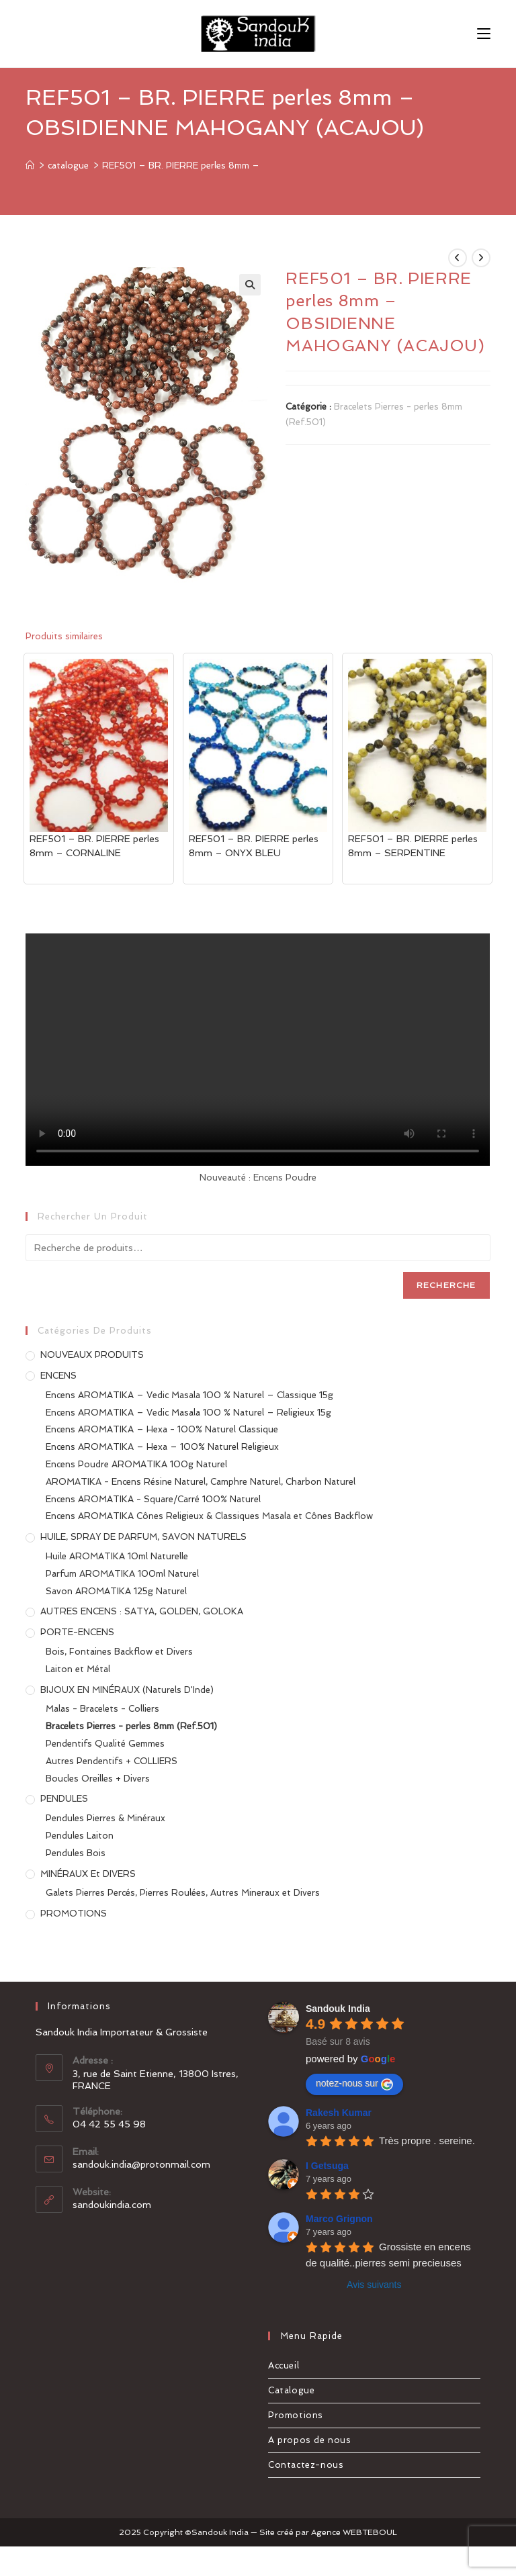  What do you see at coordinates (327, 2165) in the screenshot?
I see `I Getsuga` at bounding box center [327, 2165].